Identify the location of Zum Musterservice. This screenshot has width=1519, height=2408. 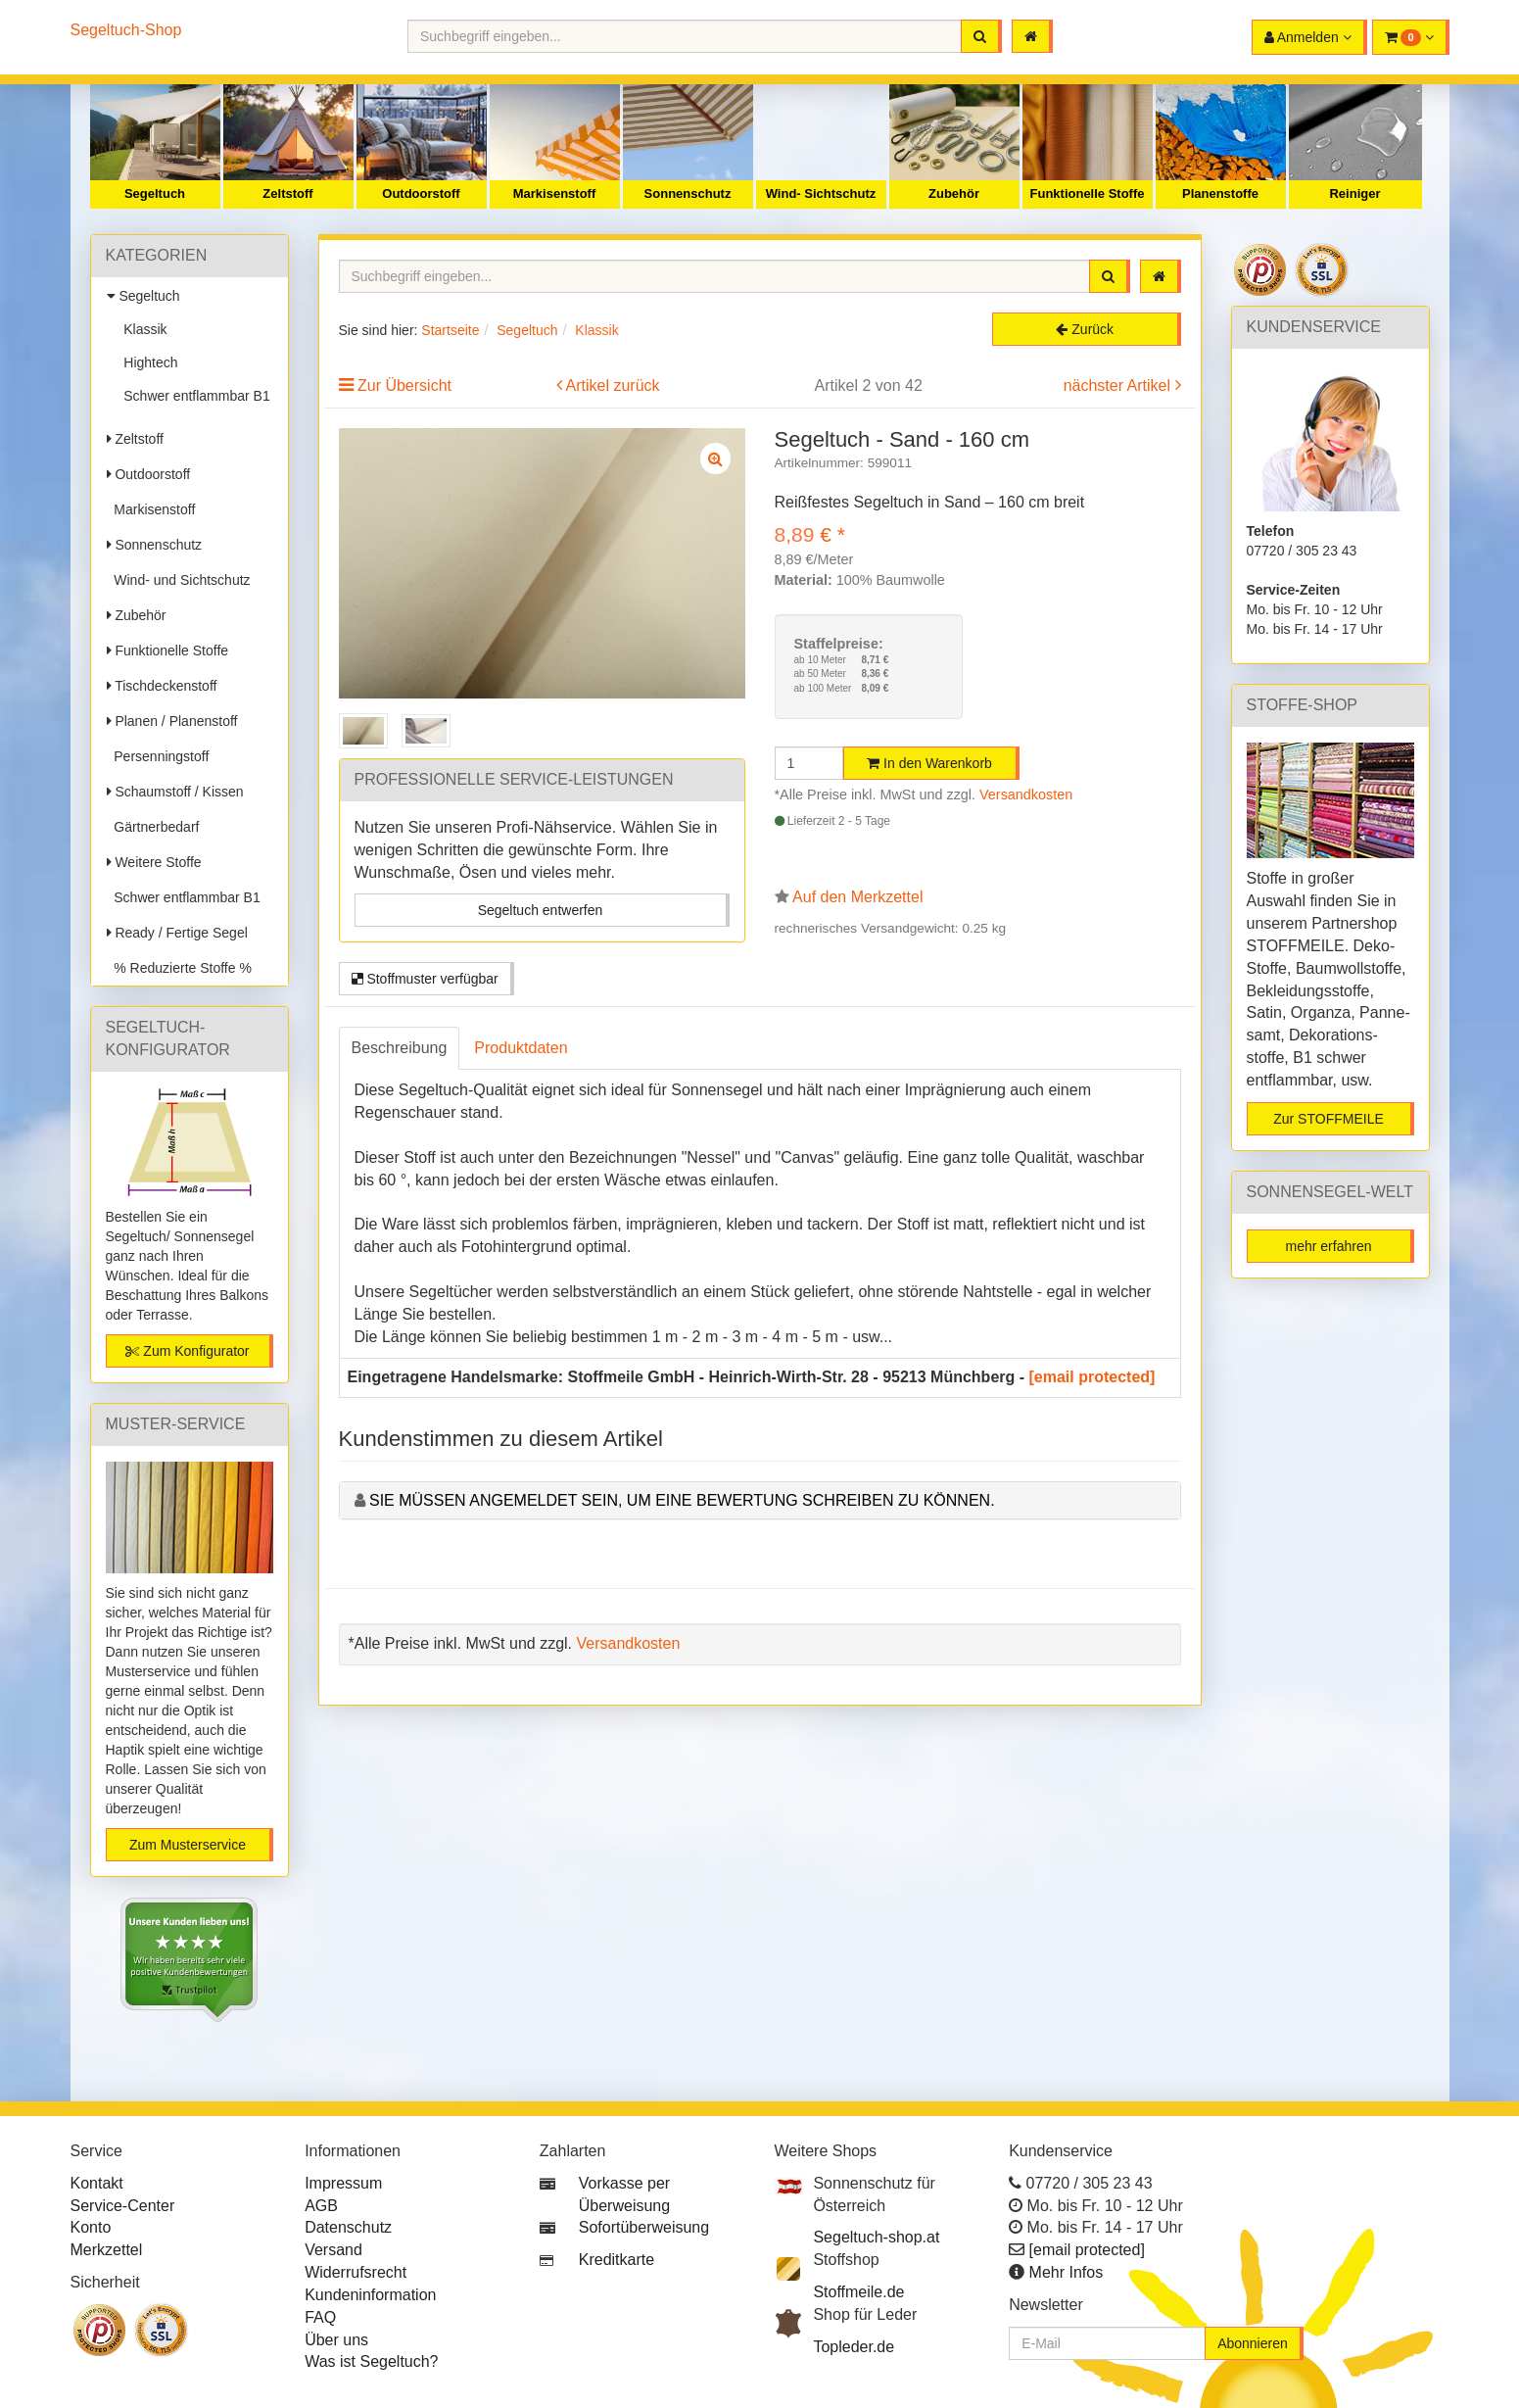
(187, 1845).